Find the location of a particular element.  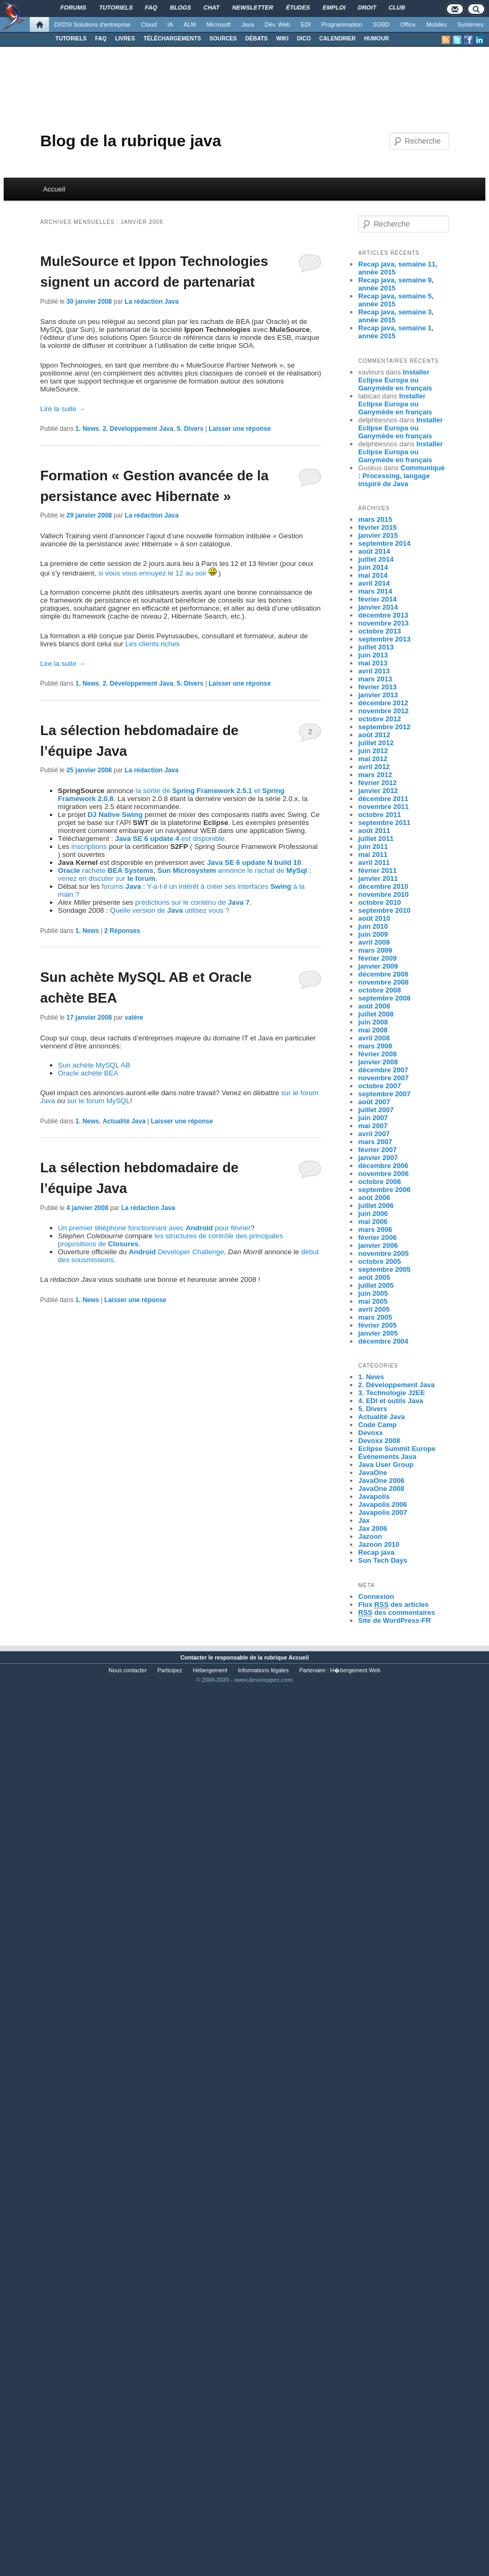

septembre 2008 is located at coordinates (384, 998).